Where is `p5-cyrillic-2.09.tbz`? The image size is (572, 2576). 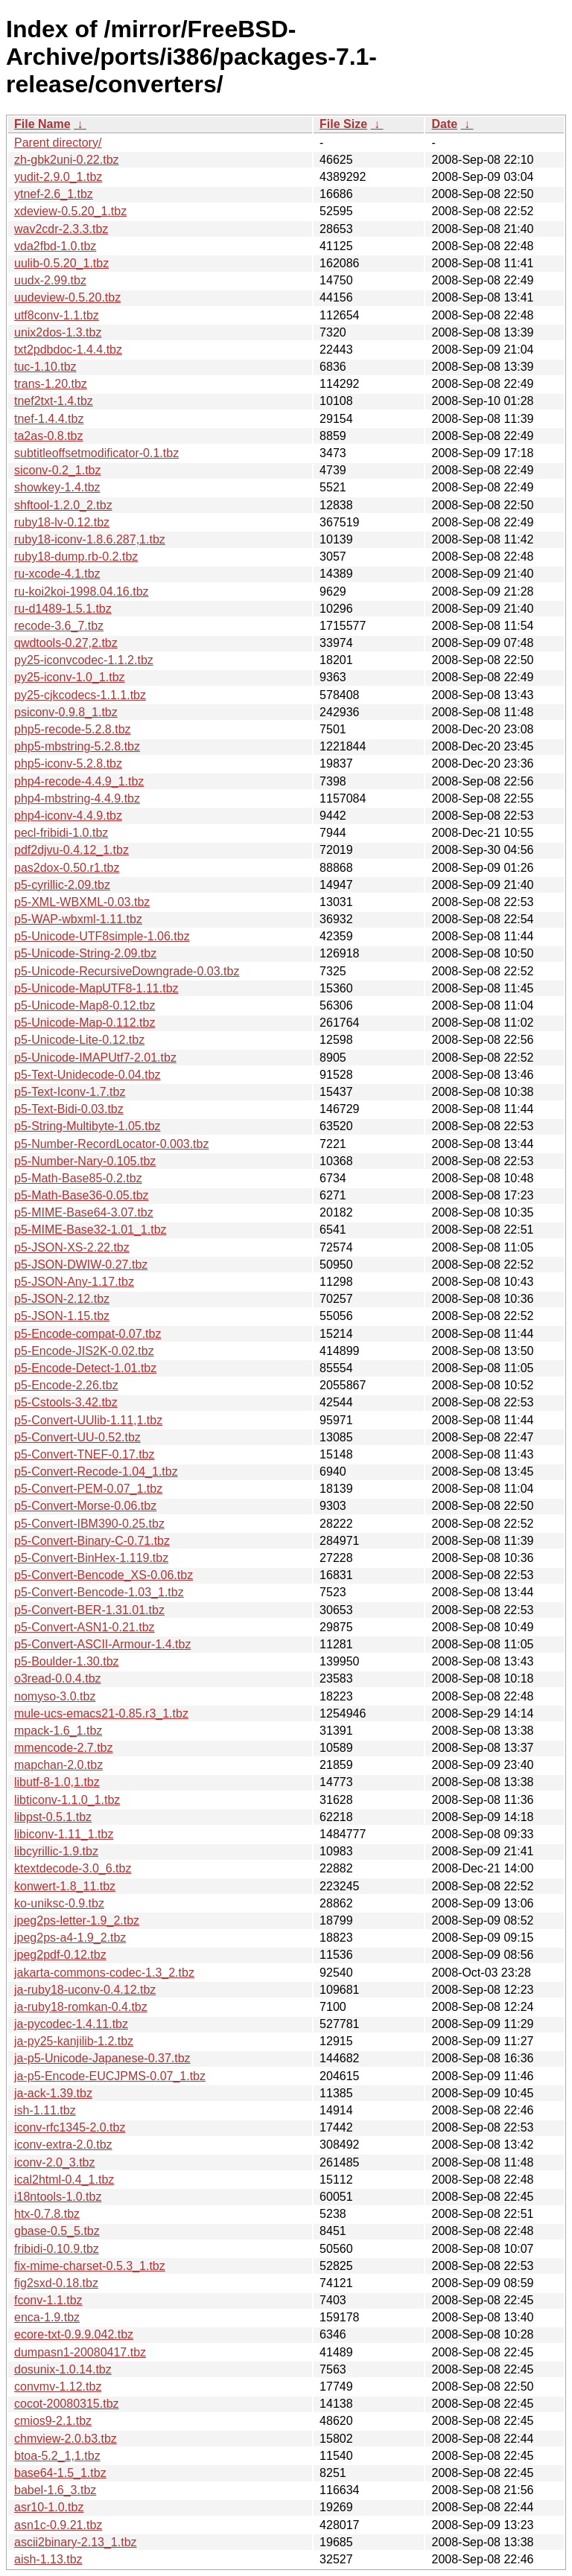 p5-cyrillic-2.09.tbz is located at coordinates (62, 885).